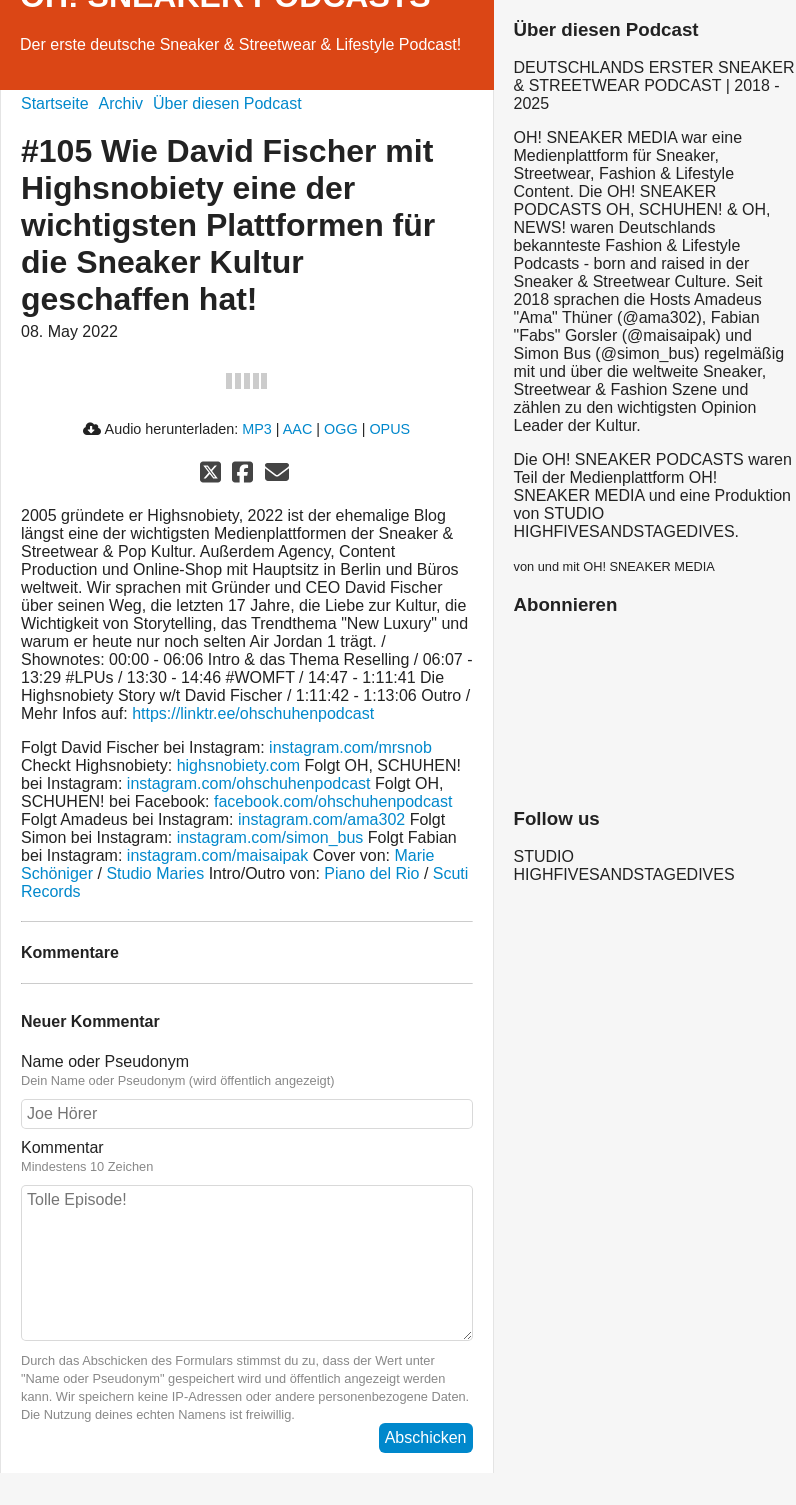 This screenshot has width=796, height=1505. What do you see at coordinates (257, 429) in the screenshot?
I see `MP3` at bounding box center [257, 429].